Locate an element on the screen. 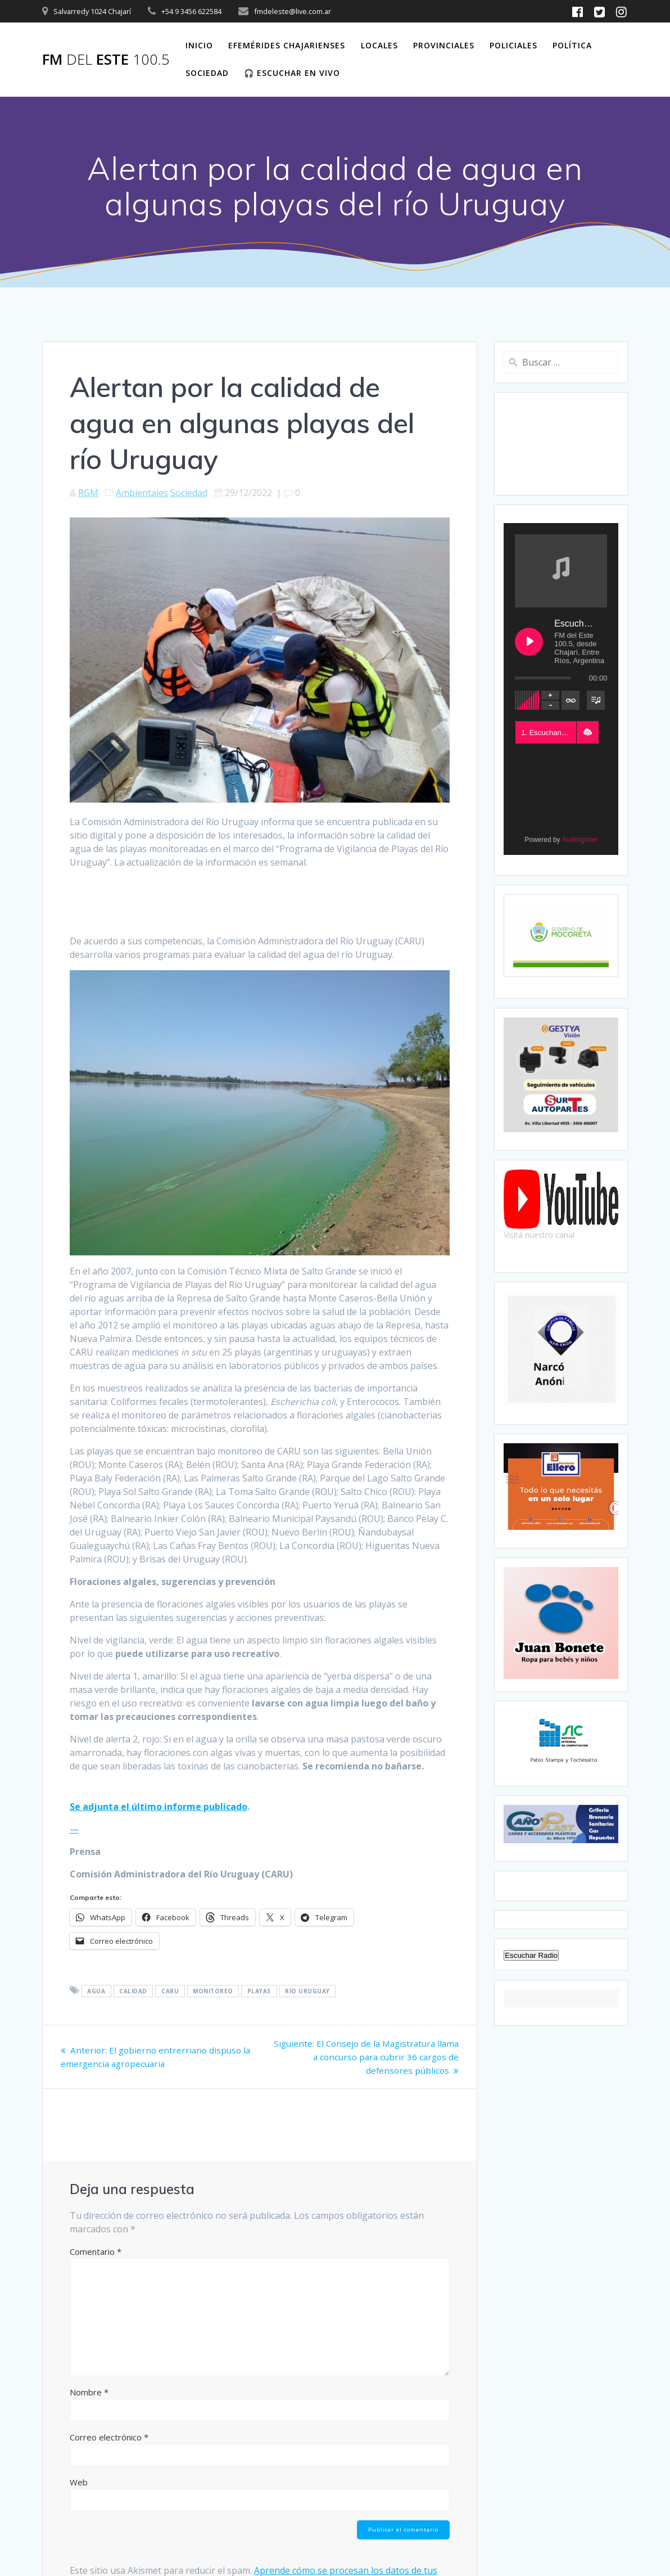 The image size is (670, 2576). CHAJARÍ WEATHER is located at coordinates (561, 444).